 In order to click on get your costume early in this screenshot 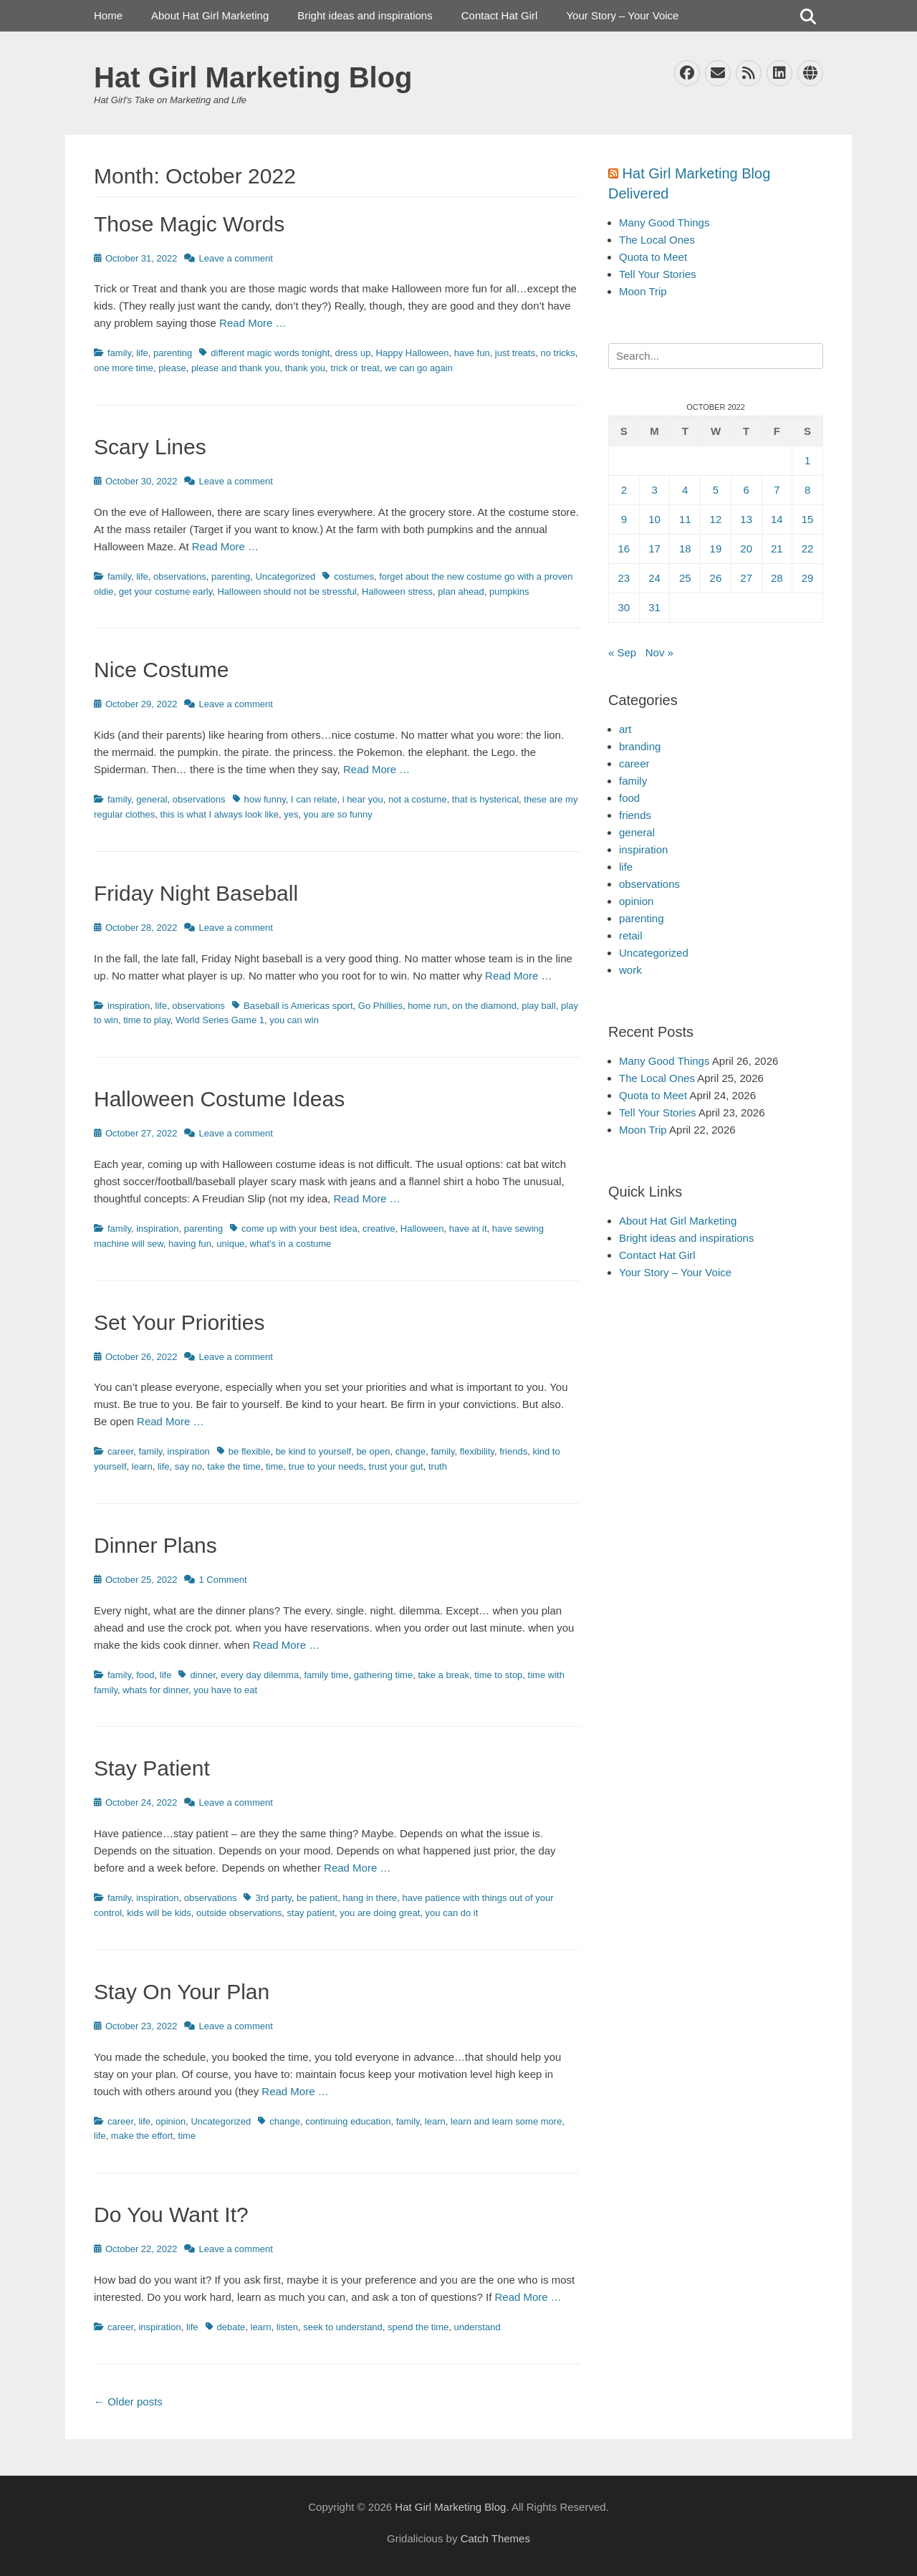, I will do `click(166, 591)`.